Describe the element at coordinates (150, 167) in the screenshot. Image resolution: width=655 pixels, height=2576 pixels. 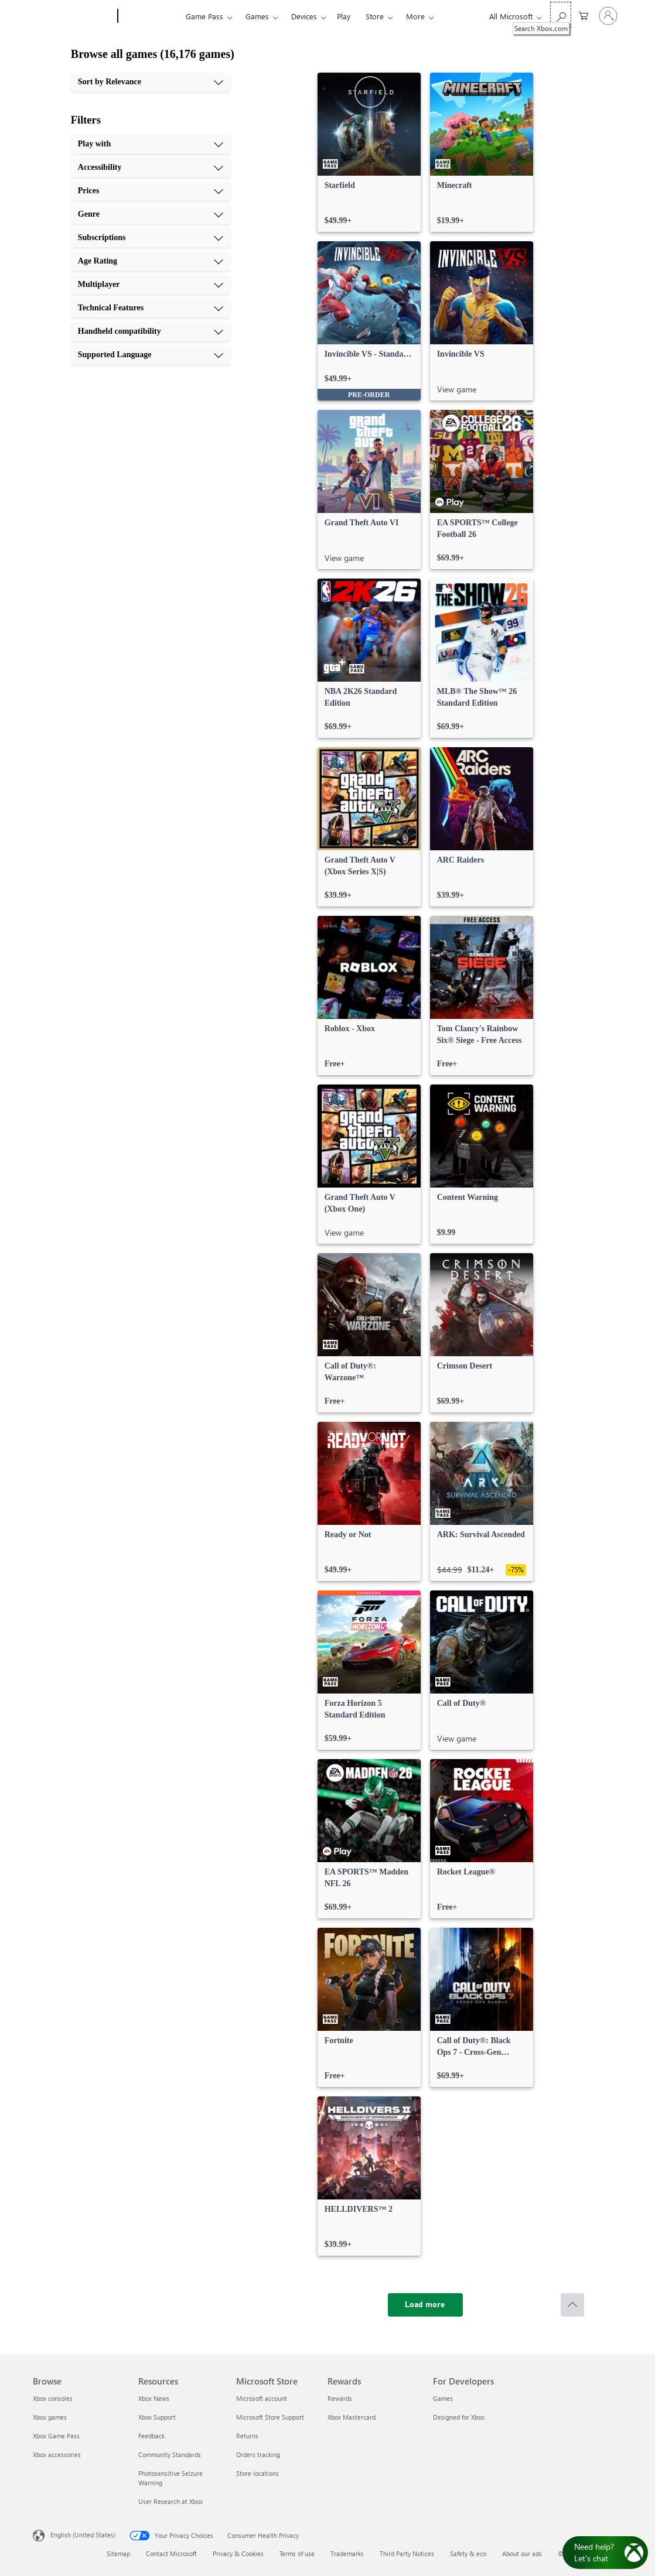
I see `[Accessibility, 2 of 10]` at that location.